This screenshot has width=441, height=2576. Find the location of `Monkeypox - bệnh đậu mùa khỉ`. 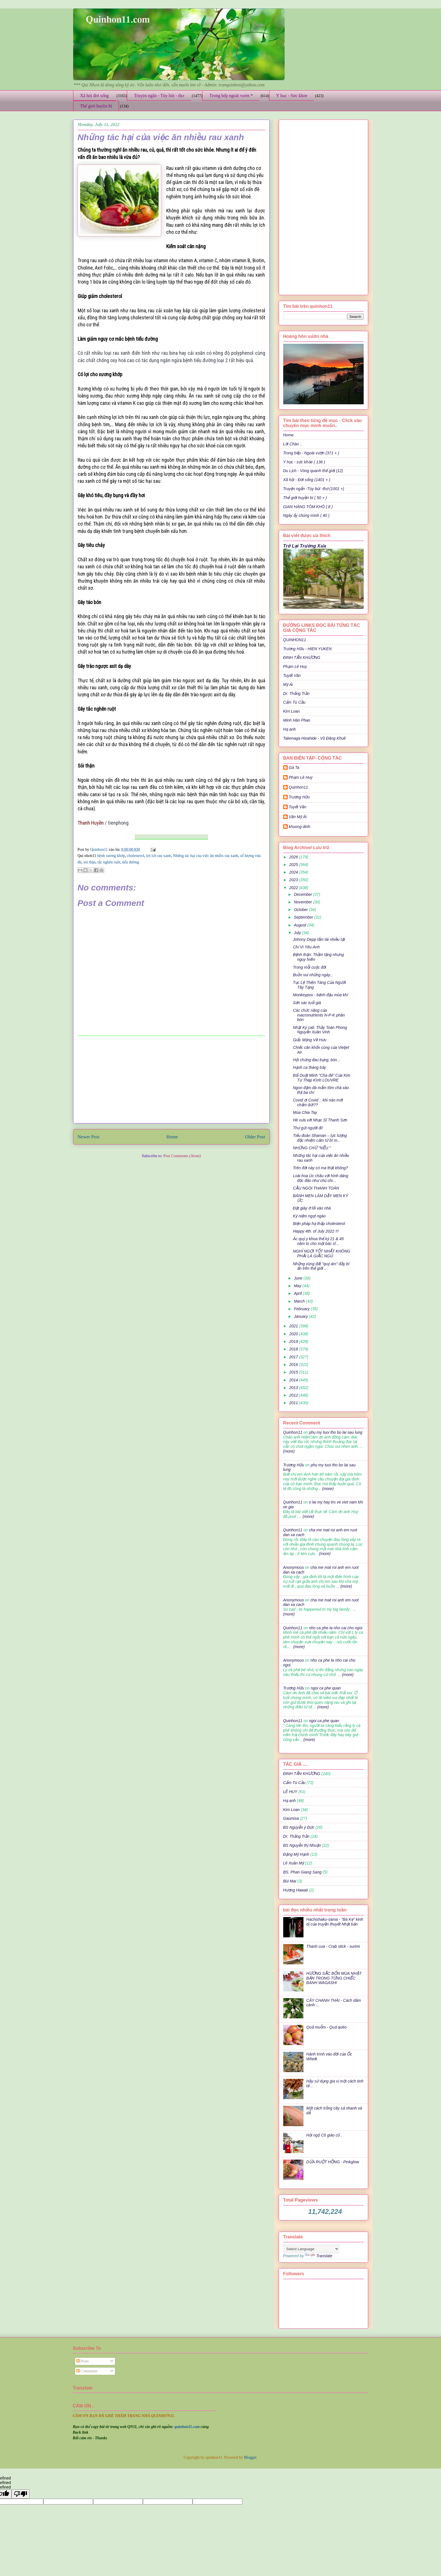

Monkeypox - bệnh đậu mùa khỉ is located at coordinates (320, 995).